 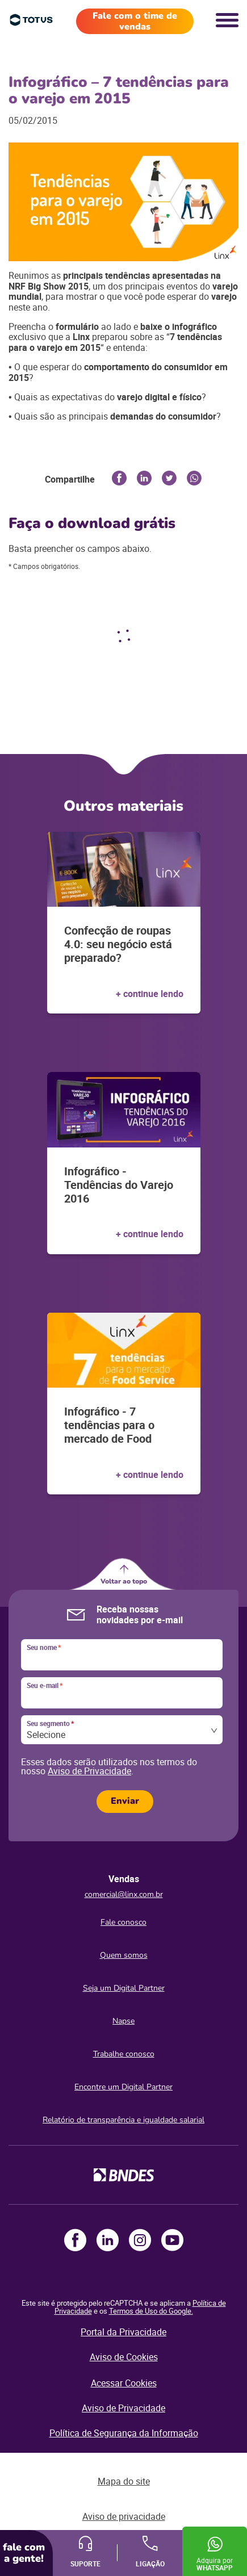 What do you see at coordinates (124, 2357) in the screenshot?
I see `Aviso de Cookies` at bounding box center [124, 2357].